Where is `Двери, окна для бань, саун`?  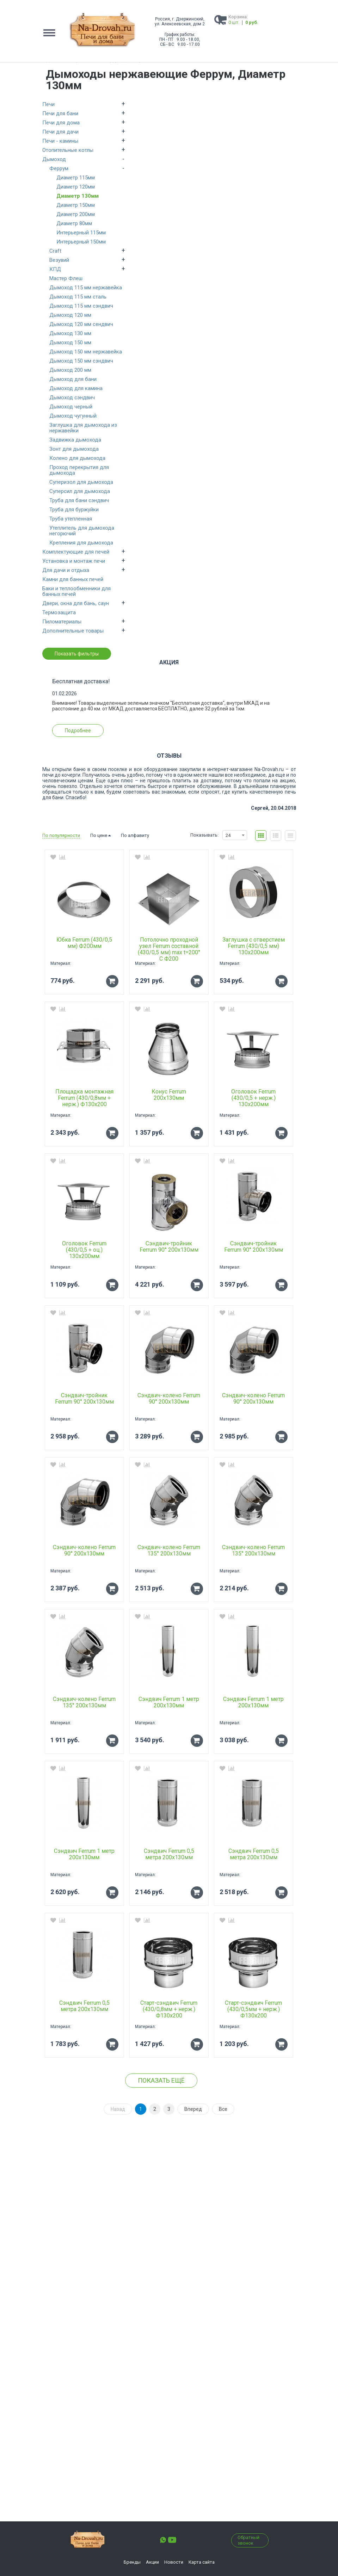 Двери, окна для бань, саун is located at coordinates (75, 603).